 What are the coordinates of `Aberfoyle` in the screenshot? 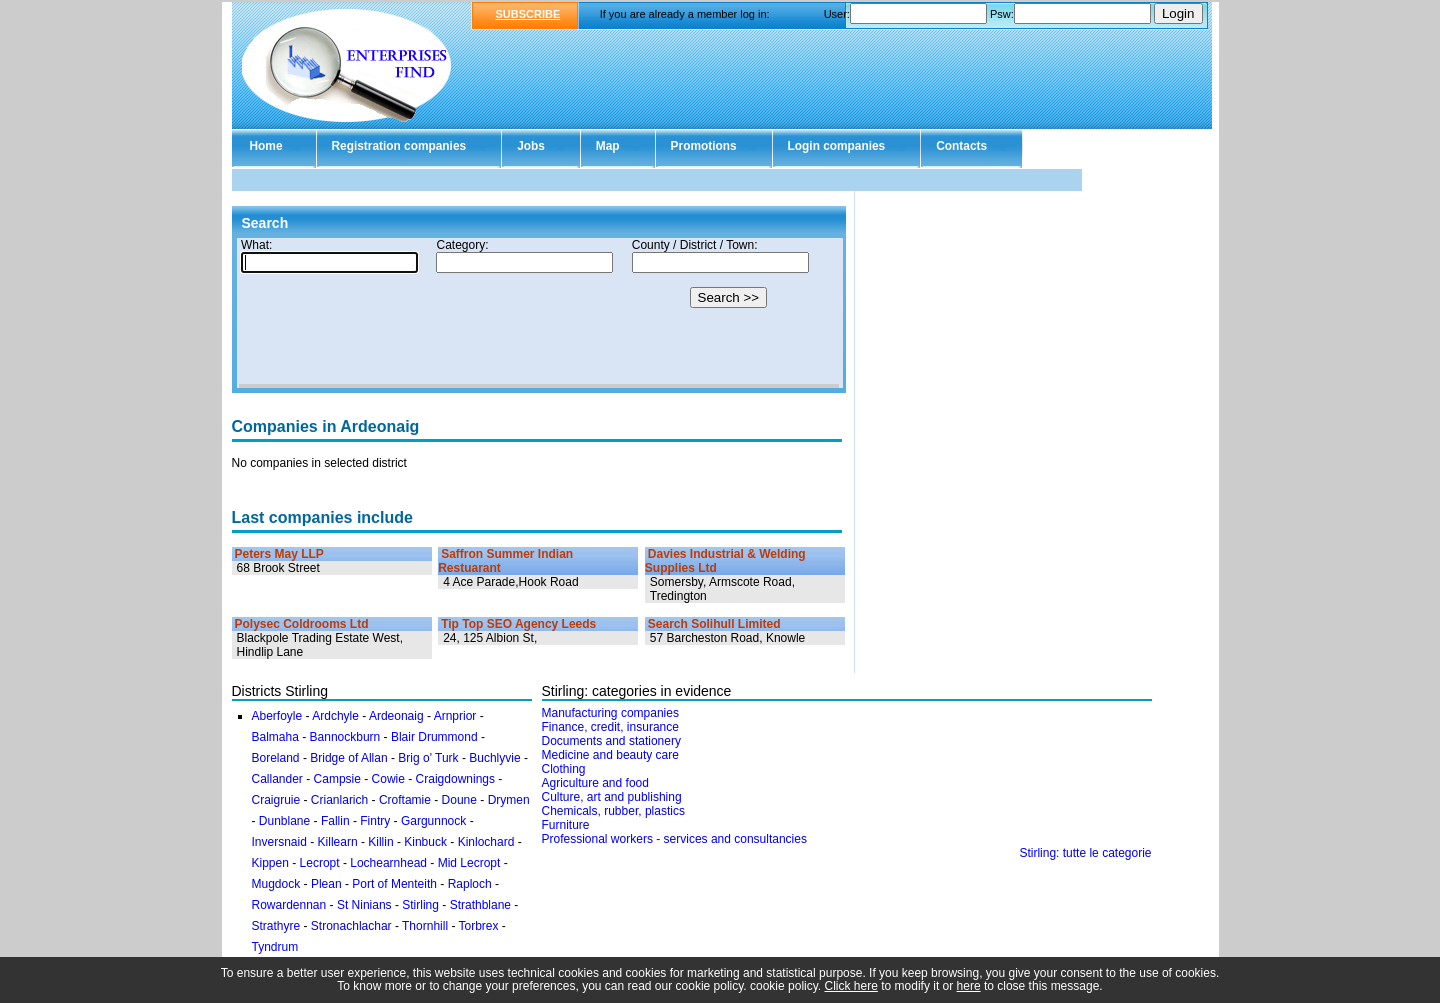 It's located at (277, 716).